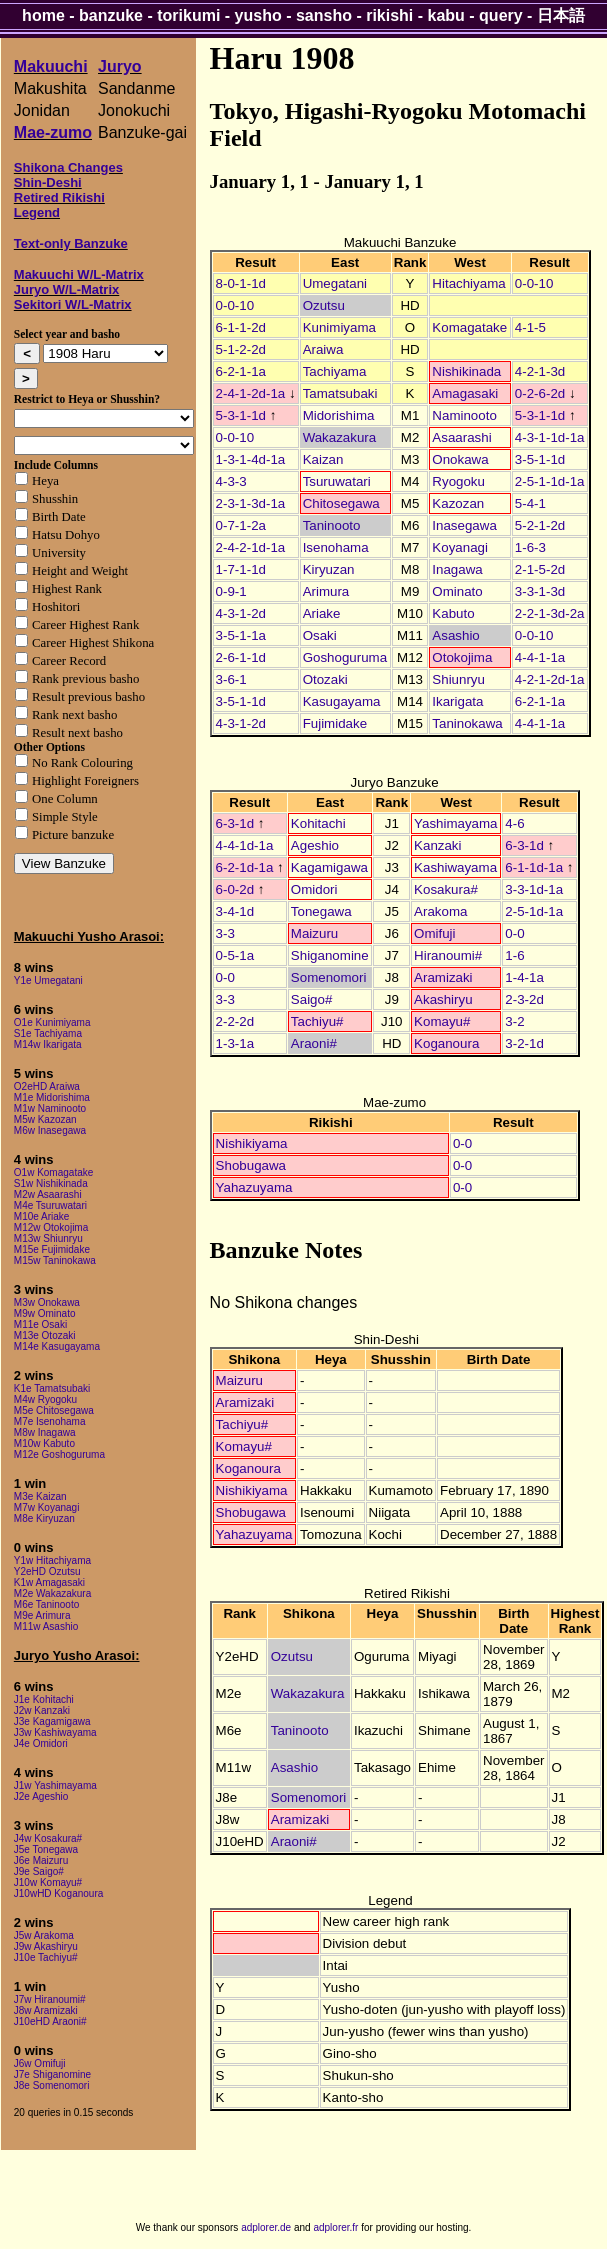 This screenshot has height=2249, width=607. Describe the element at coordinates (44, 1443) in the screenshot. I see `M10w Kabuto` at that location.